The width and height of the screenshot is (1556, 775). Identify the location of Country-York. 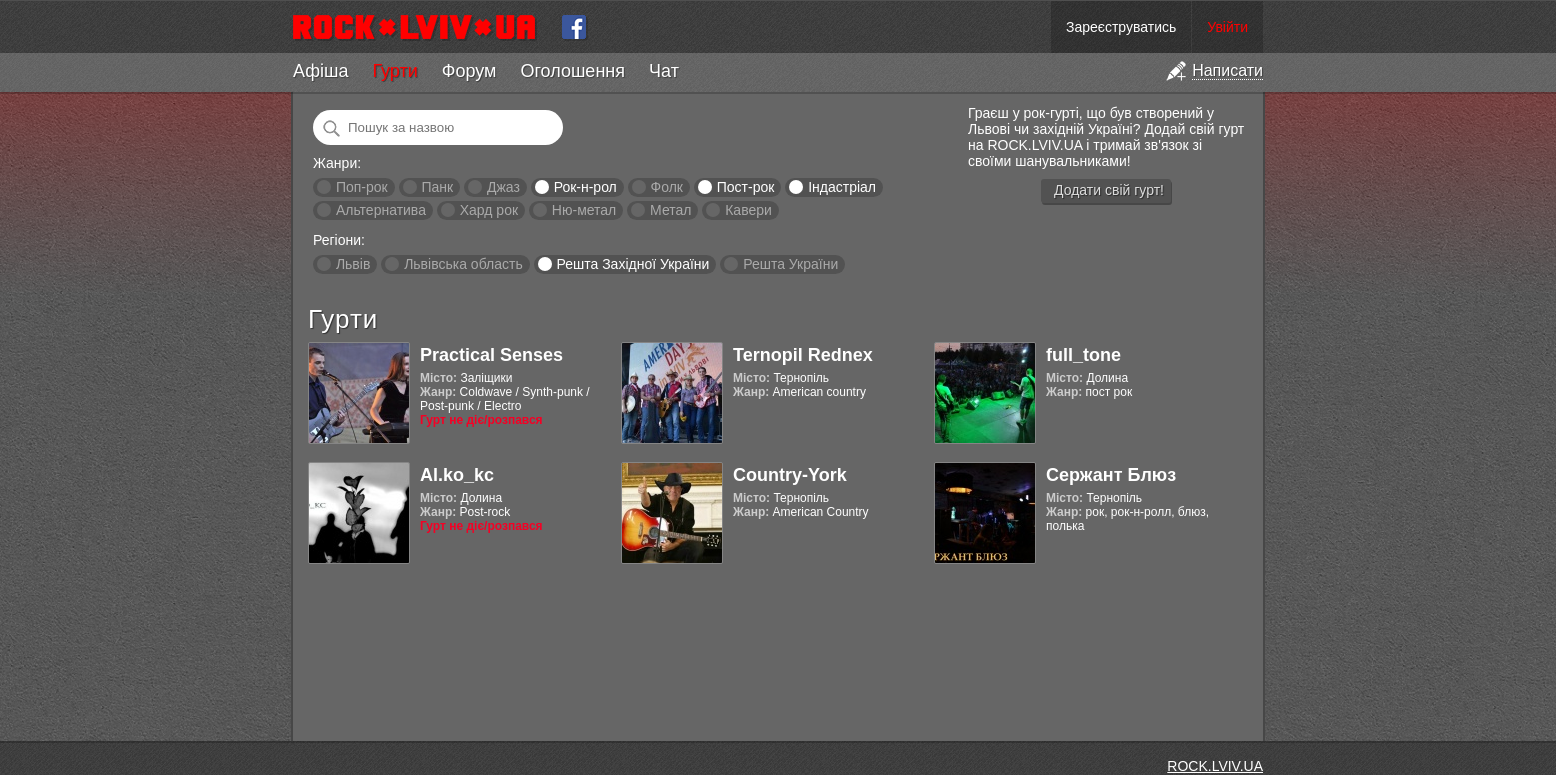
(790, 475).